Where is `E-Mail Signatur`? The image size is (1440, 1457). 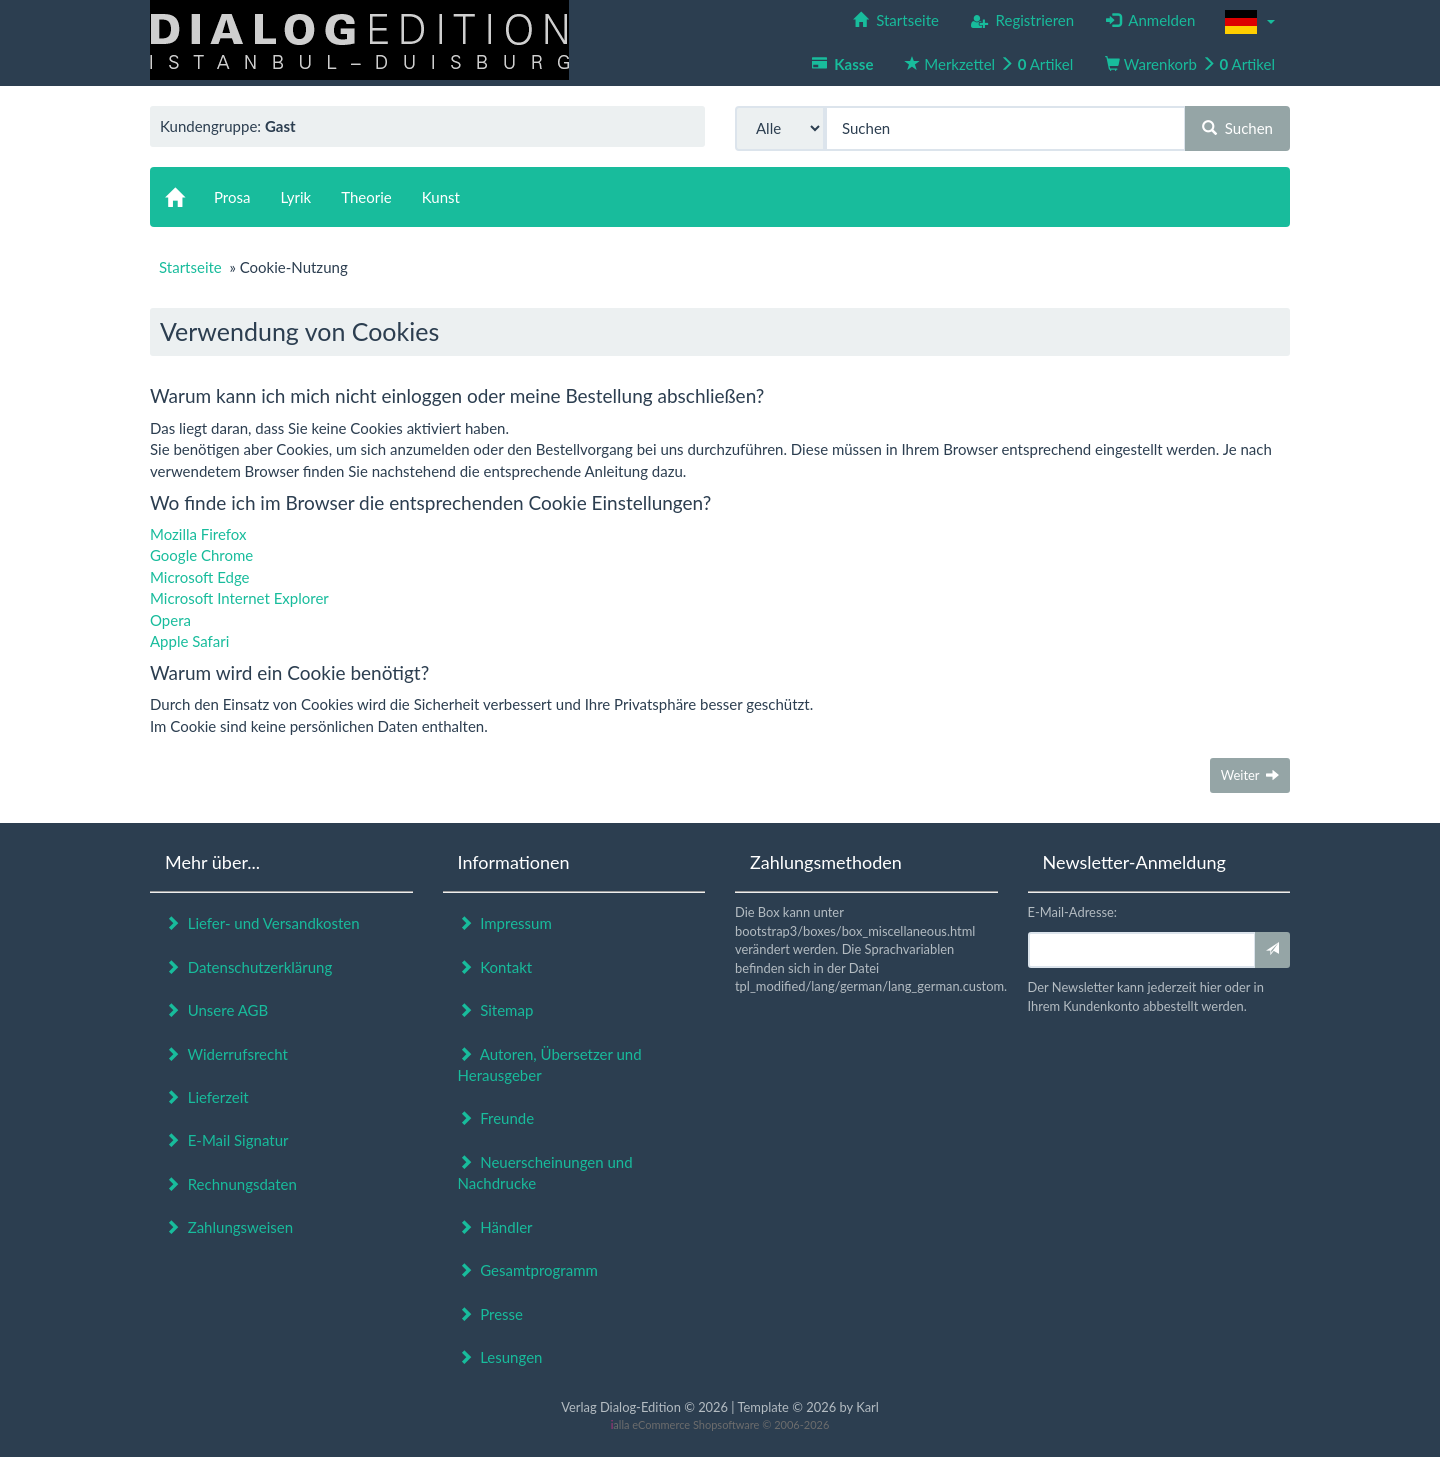
E-Mail Signatur is located at coordinates (226, 1140).